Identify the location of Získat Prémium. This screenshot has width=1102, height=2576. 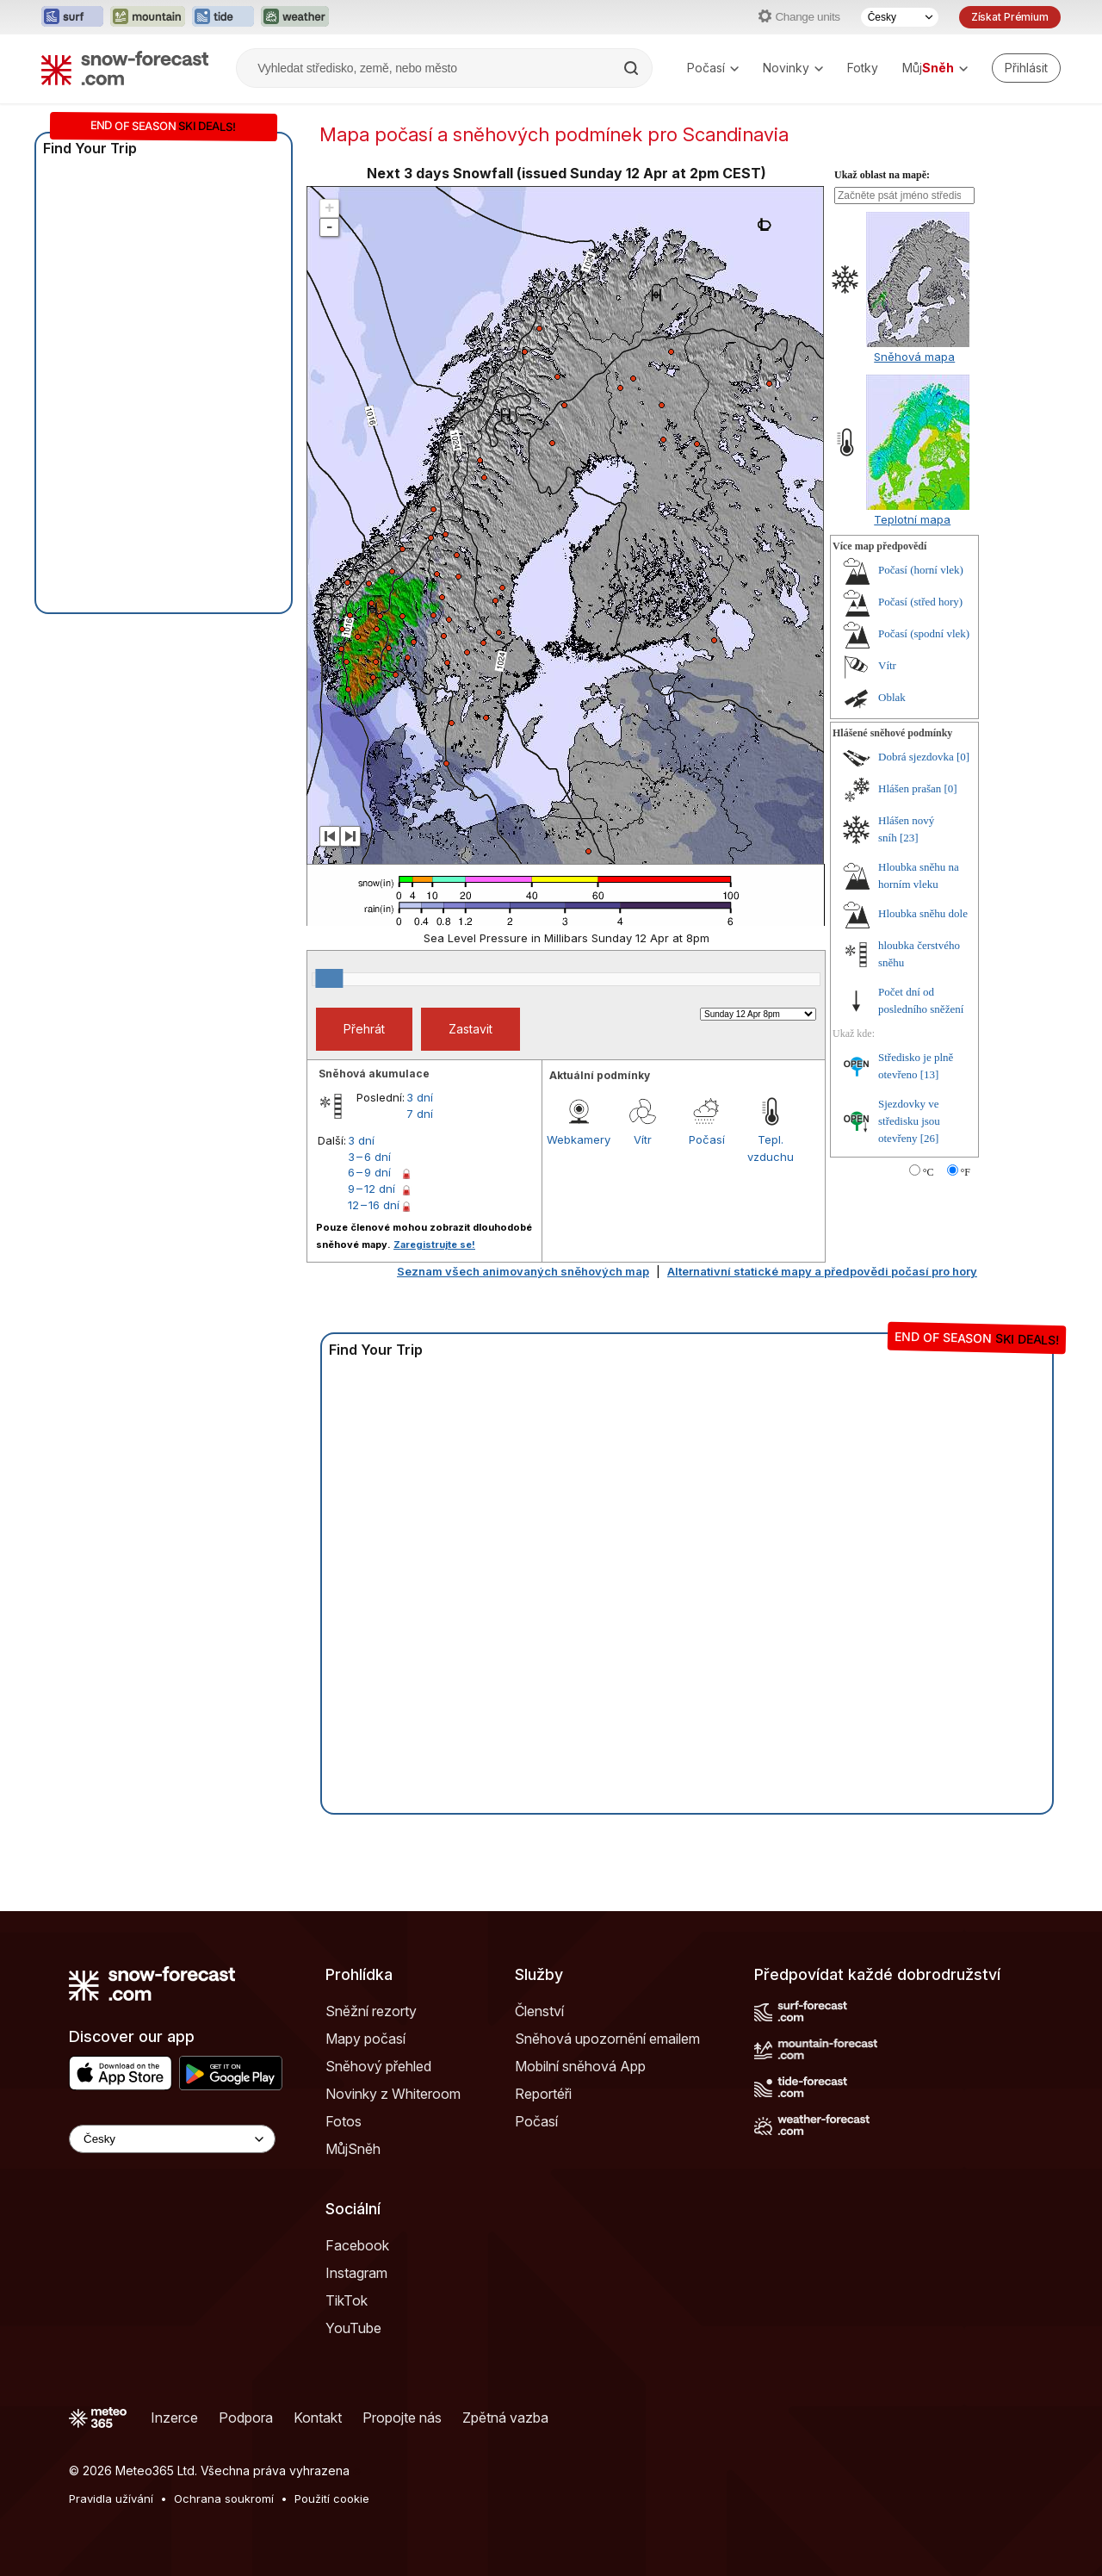
(1010, 16).